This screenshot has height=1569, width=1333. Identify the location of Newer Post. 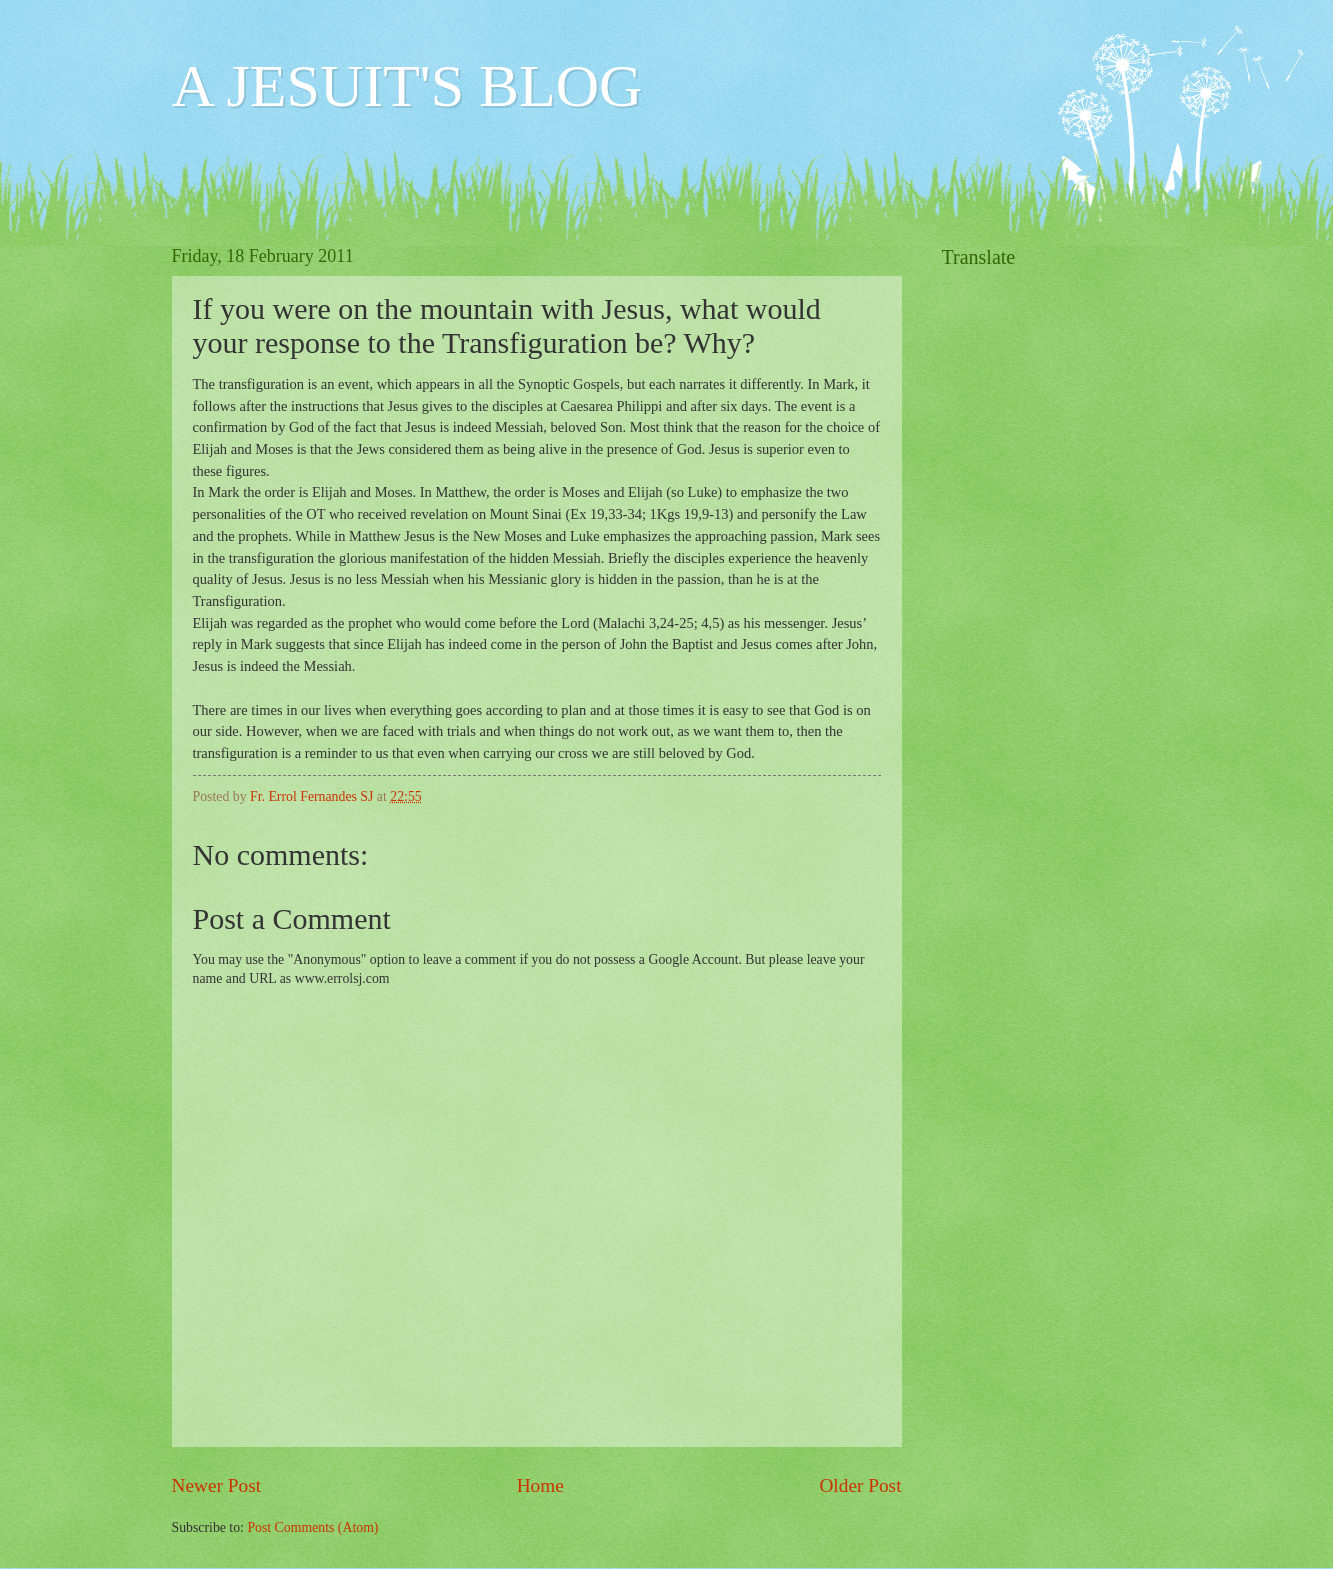
(217, 1485).